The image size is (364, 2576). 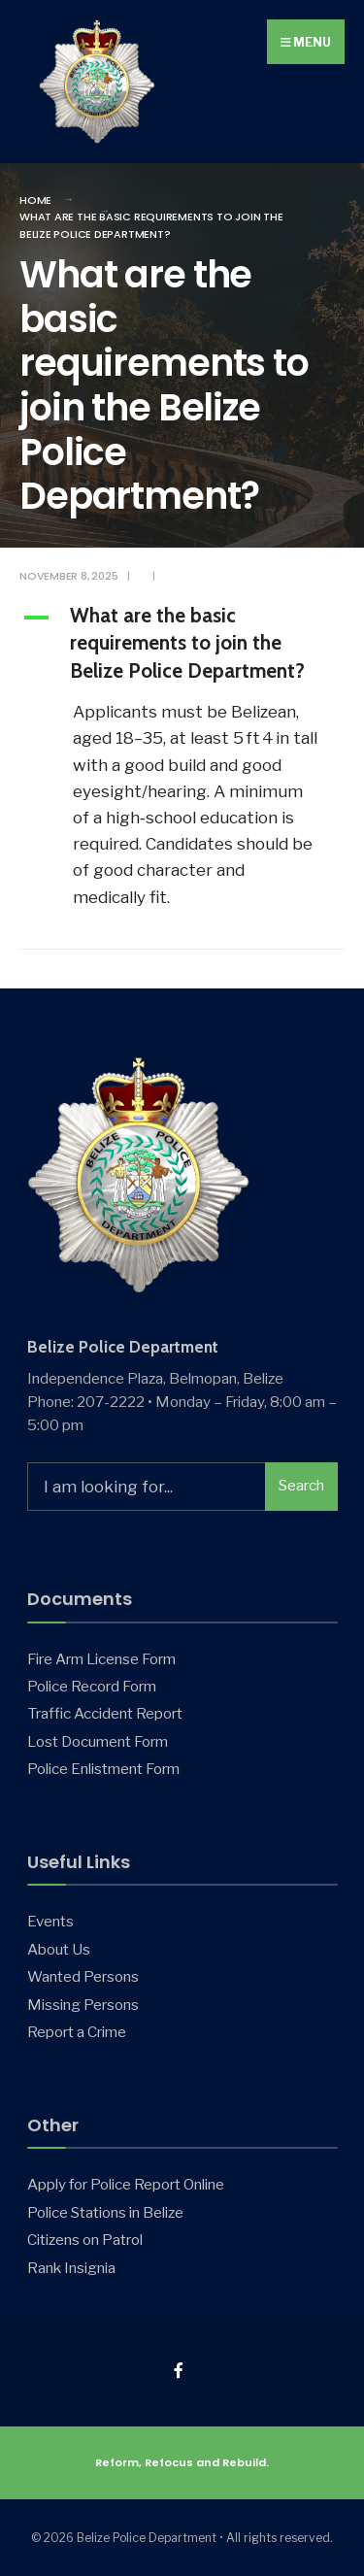 What do you see at coordinates (50, 1921) in the screenshot?
I see `Events` at bounding box center [50, 1921].